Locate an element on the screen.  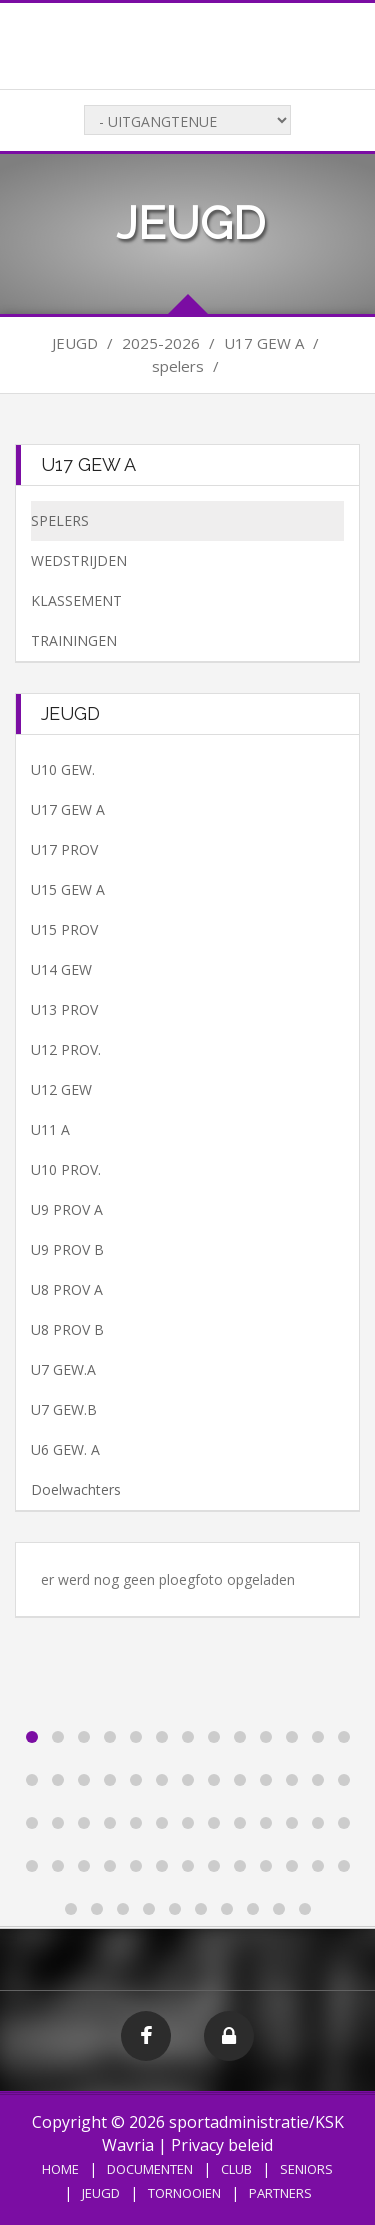
SPELERS is located at coordinates (60, 520).